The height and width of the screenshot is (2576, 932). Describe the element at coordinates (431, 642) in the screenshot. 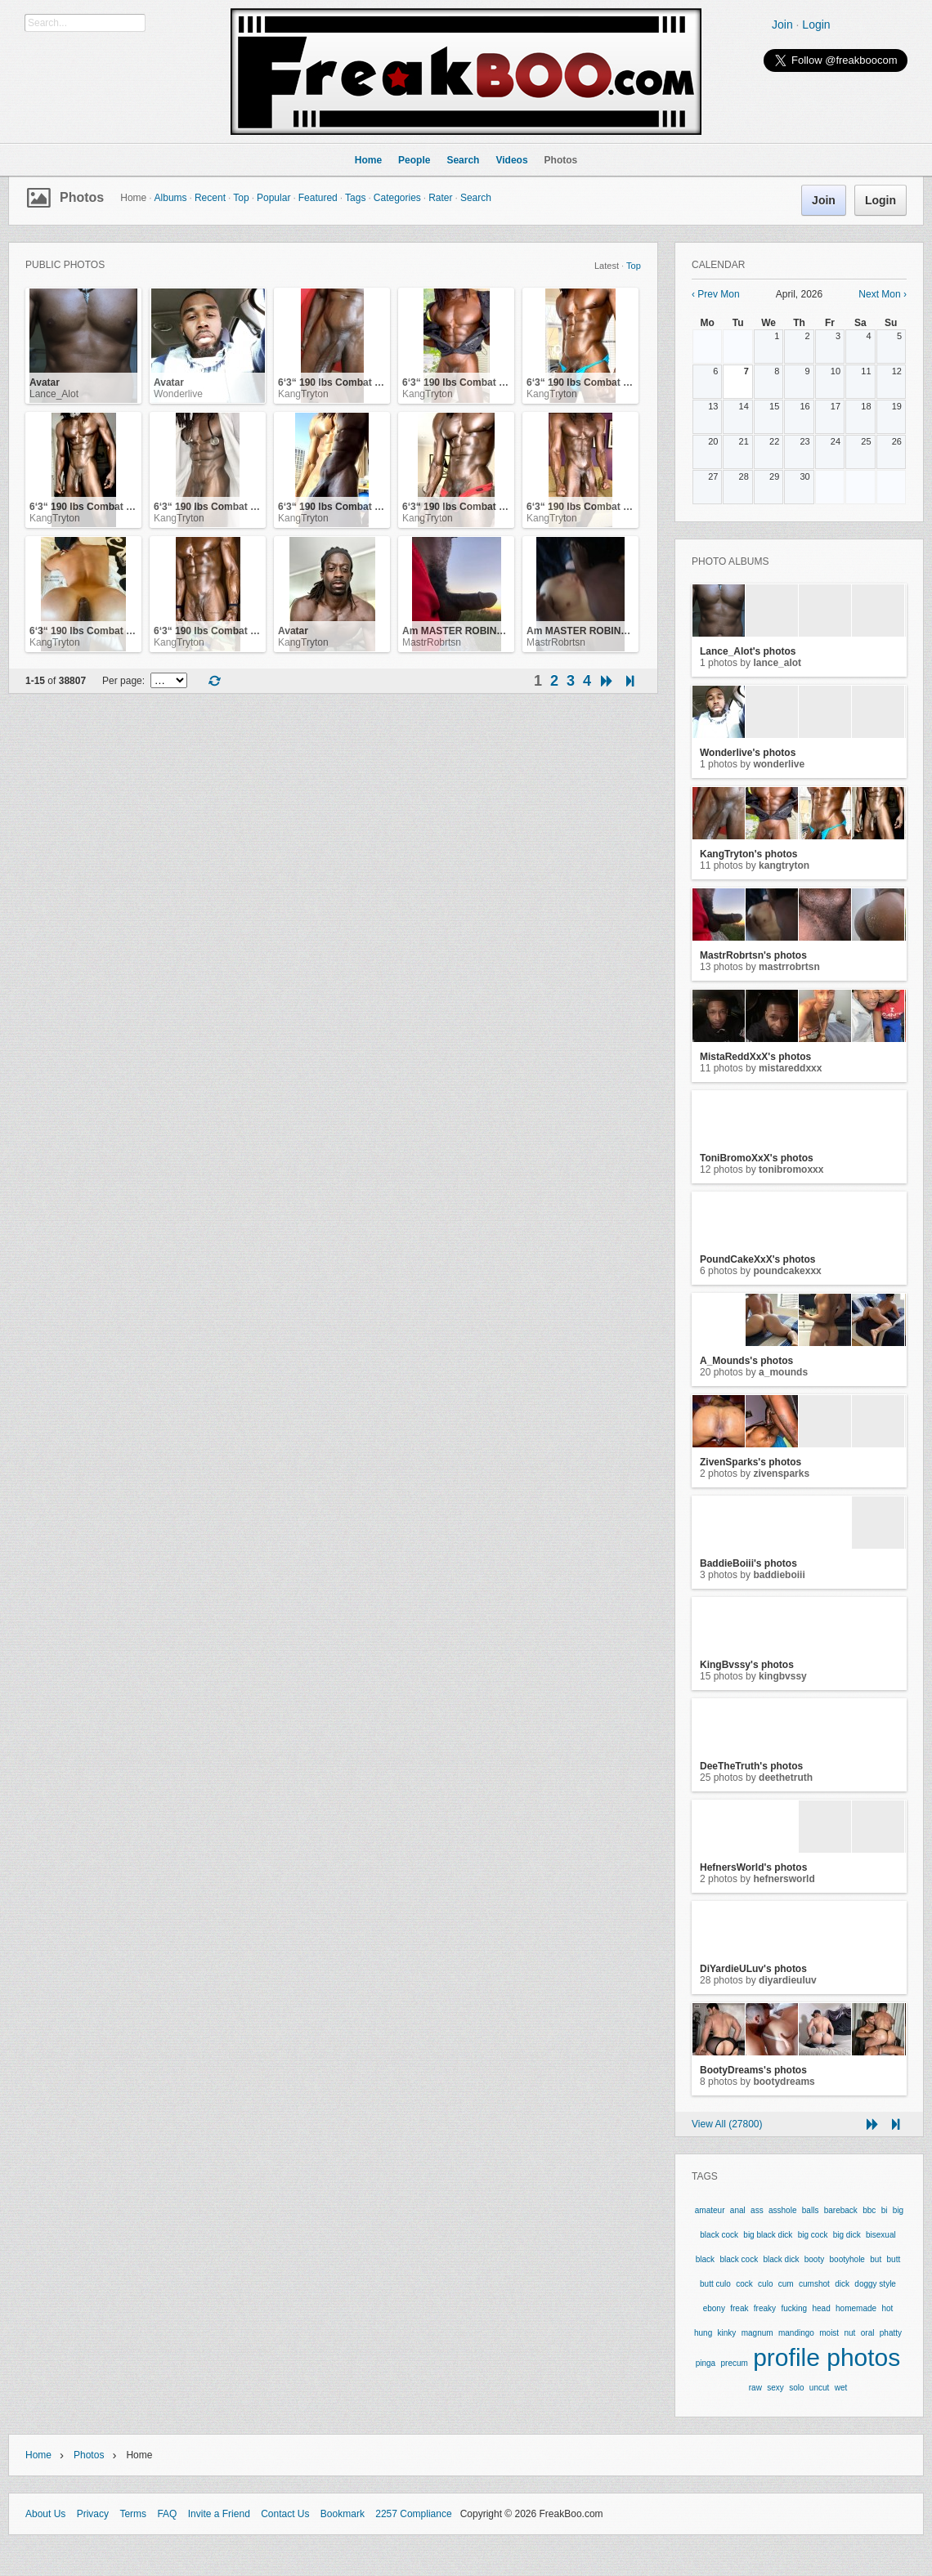

I see `MastrRobrtsn` at that location.